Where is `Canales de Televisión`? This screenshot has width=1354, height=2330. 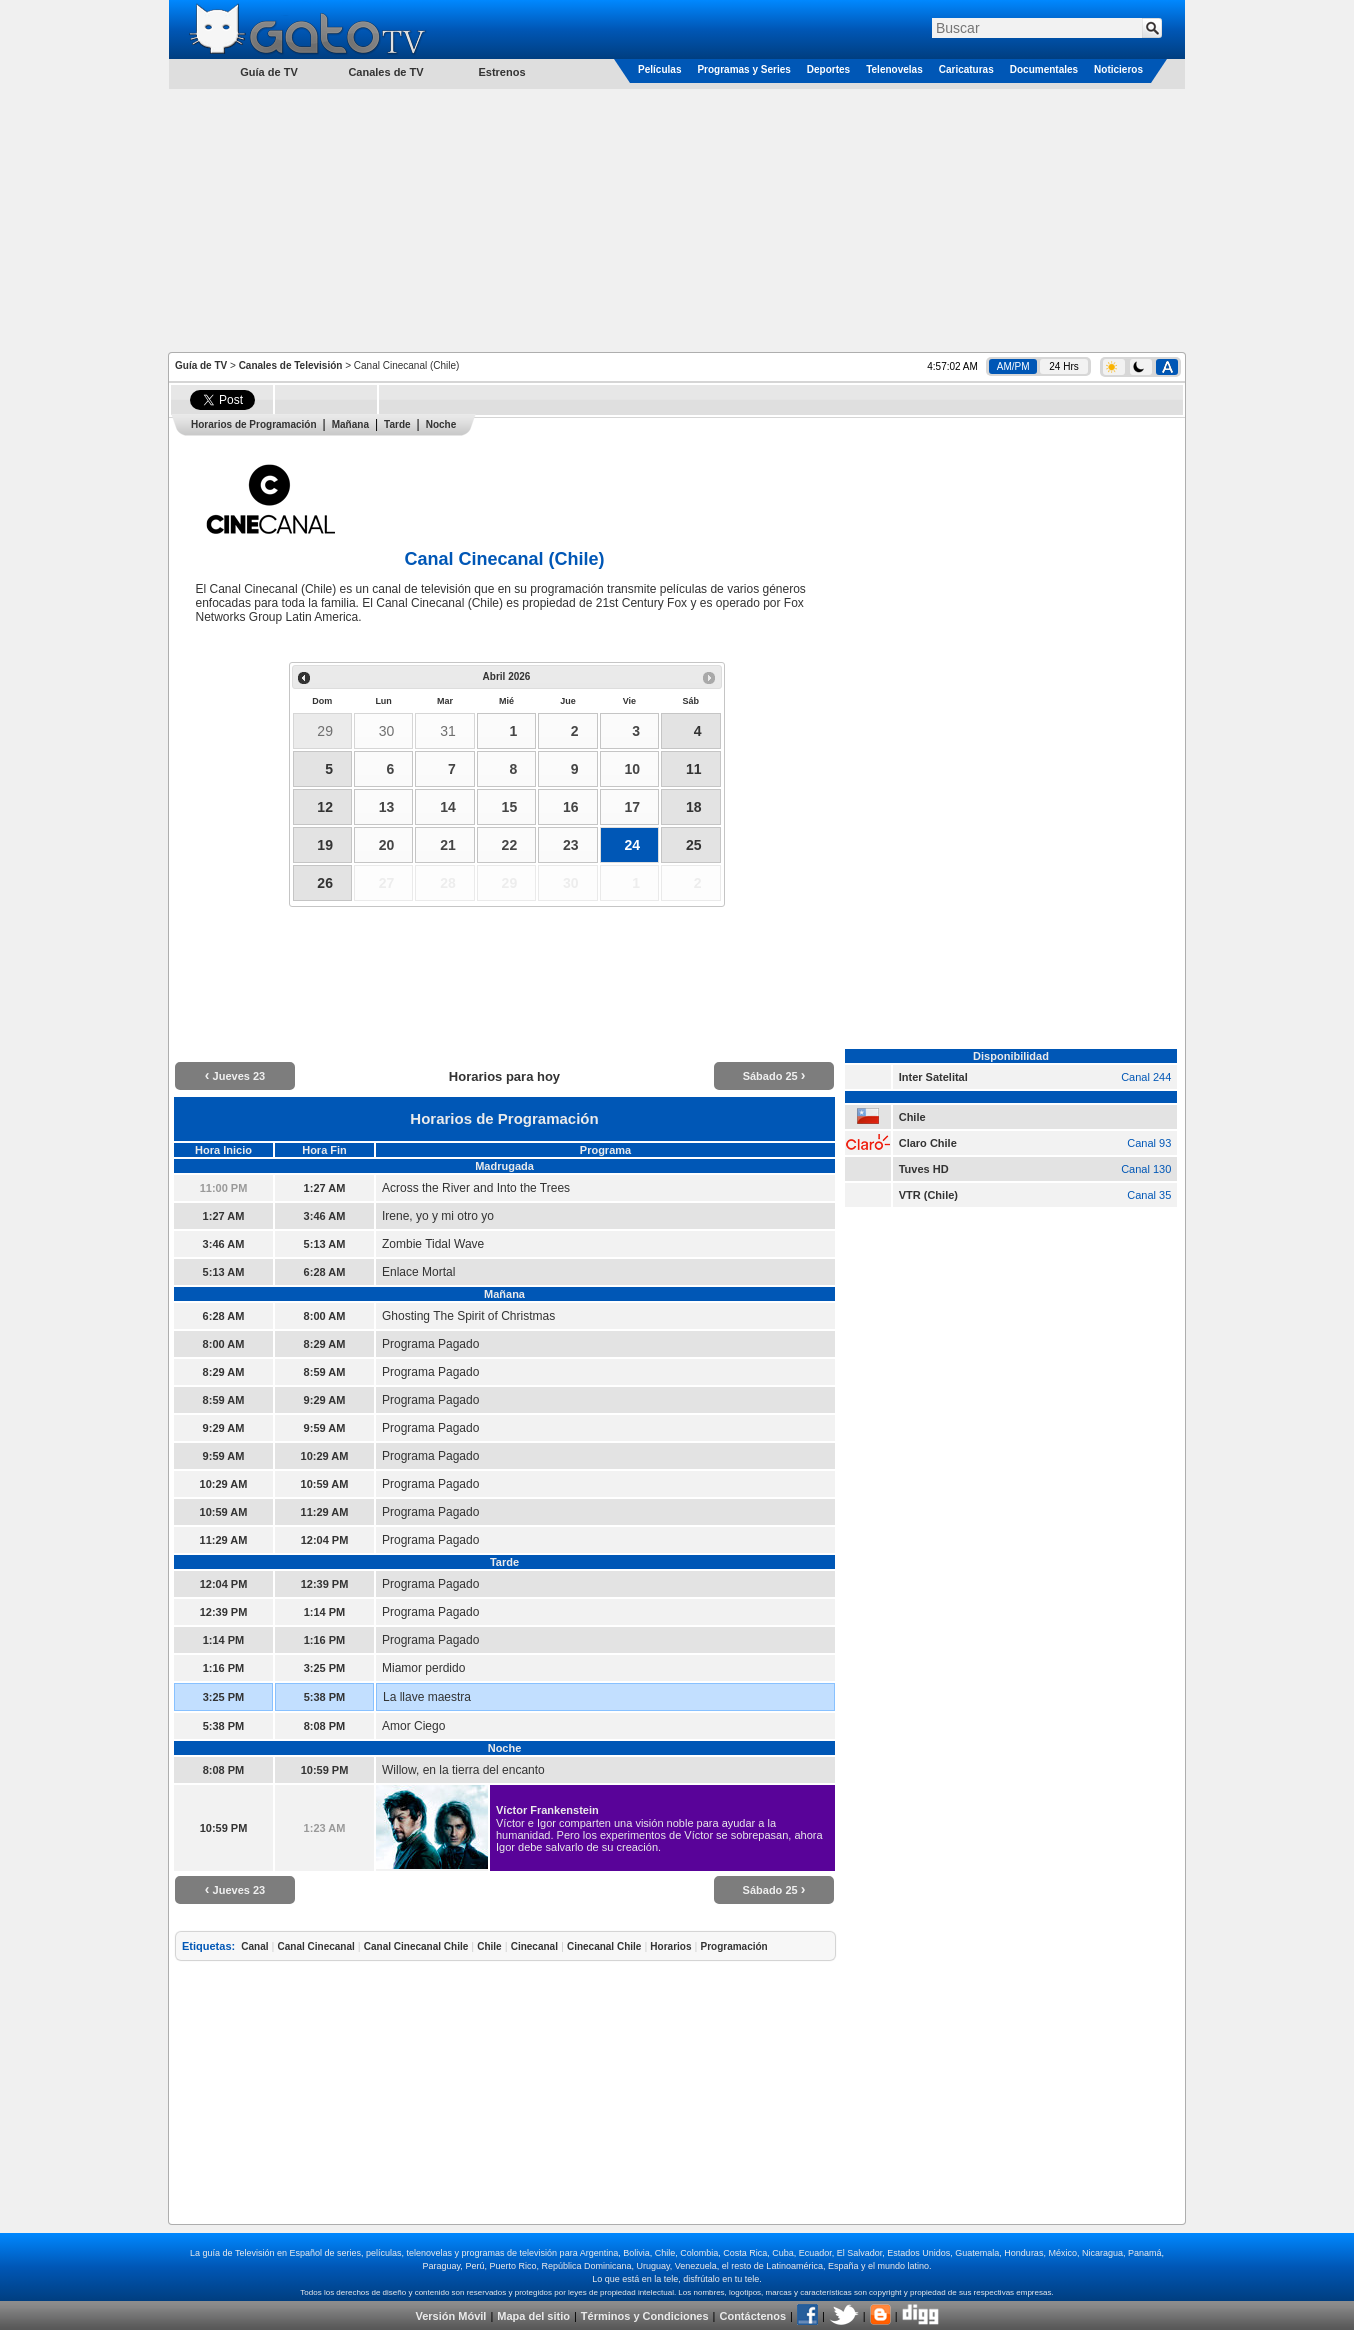 Canales de Televisión is located at coordinates (291, 365).